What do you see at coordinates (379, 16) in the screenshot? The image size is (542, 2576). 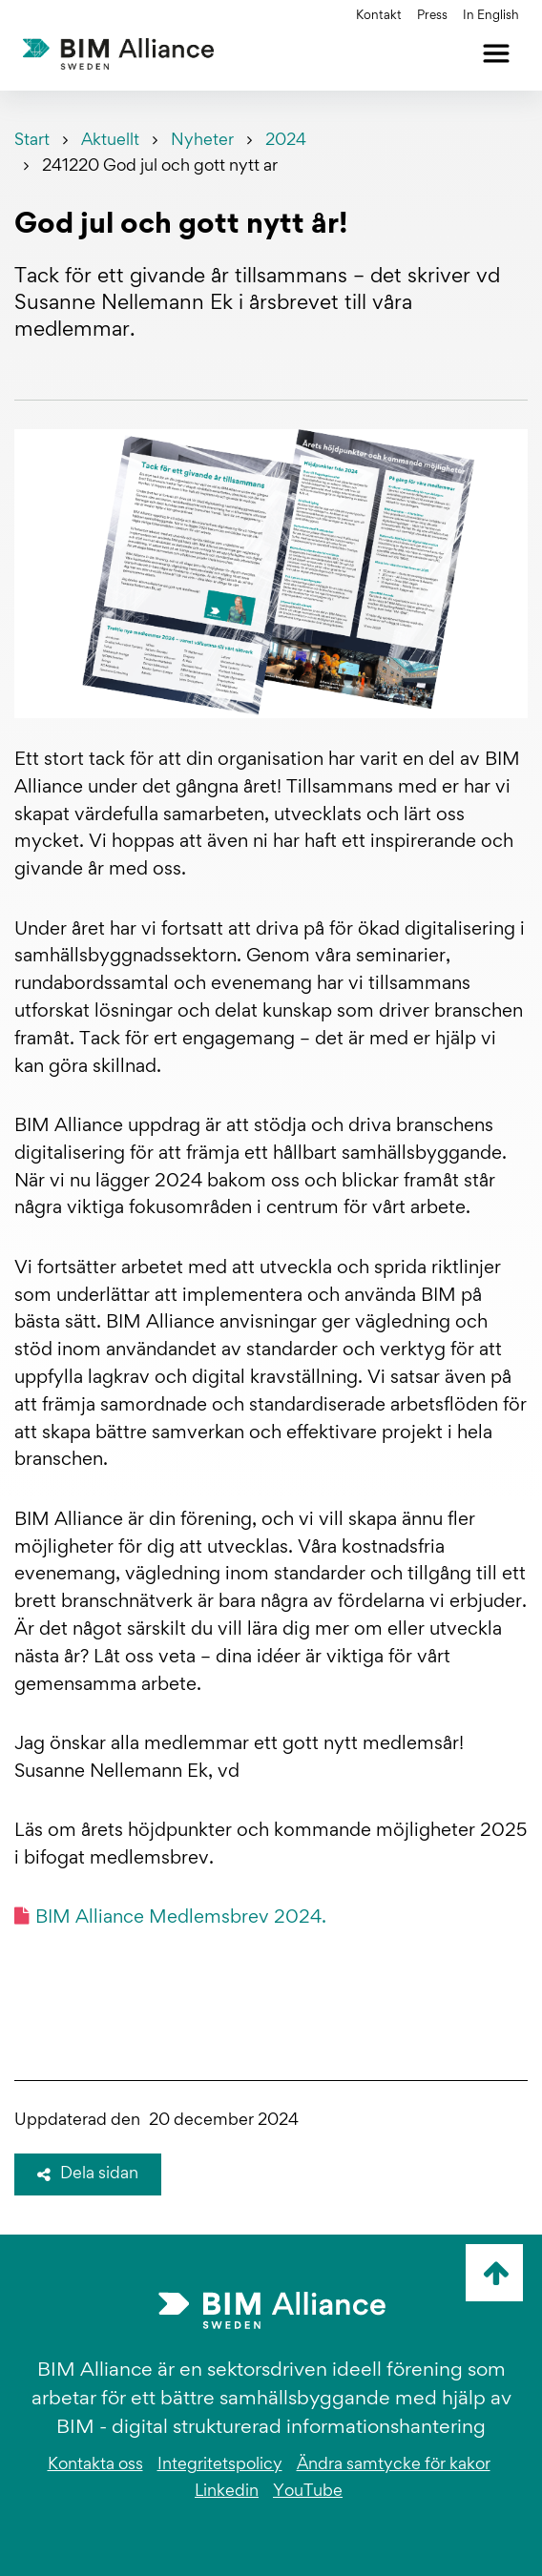 I see `Kontakt` at bounding box center [379, 16].